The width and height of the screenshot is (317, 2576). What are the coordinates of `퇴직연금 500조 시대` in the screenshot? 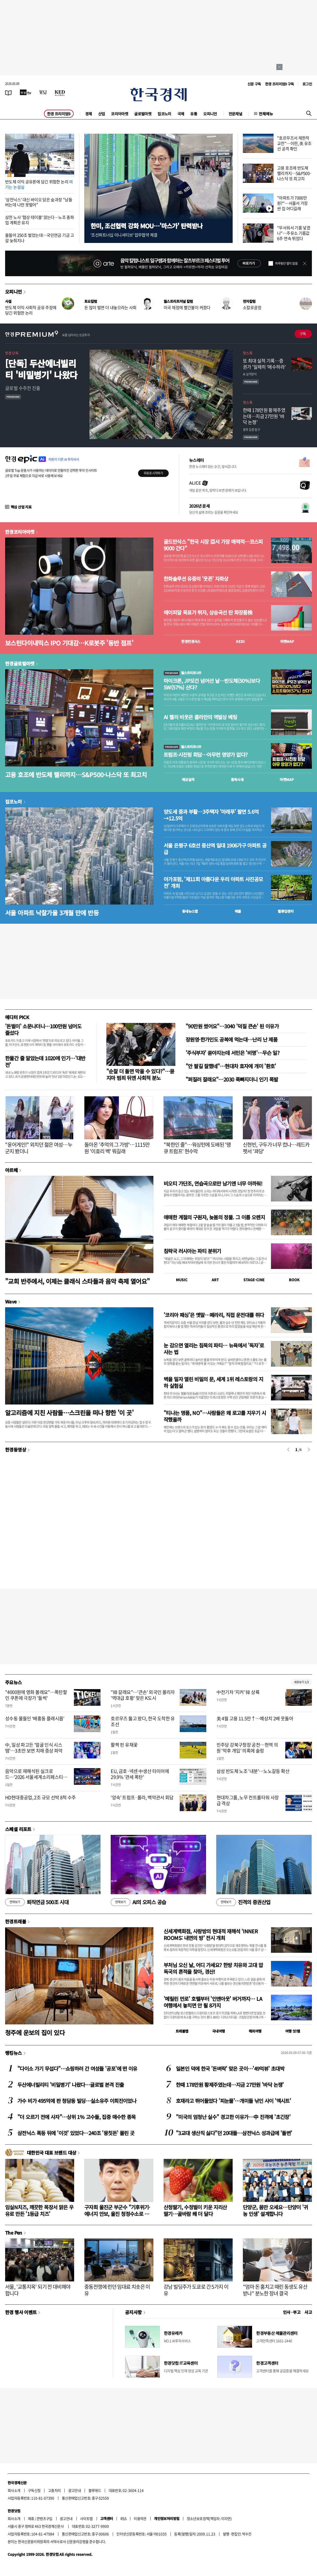 It's located at (37, 1902).